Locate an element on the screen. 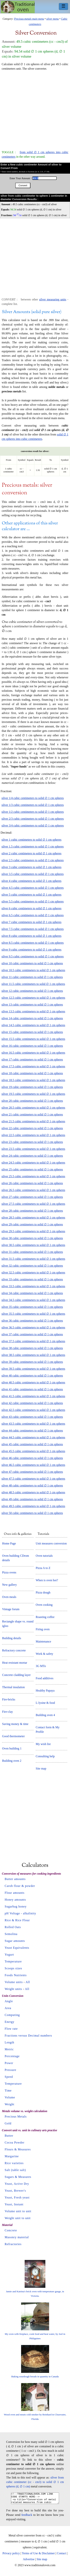  Flours & Measures is located at coordinates (18, 2149).